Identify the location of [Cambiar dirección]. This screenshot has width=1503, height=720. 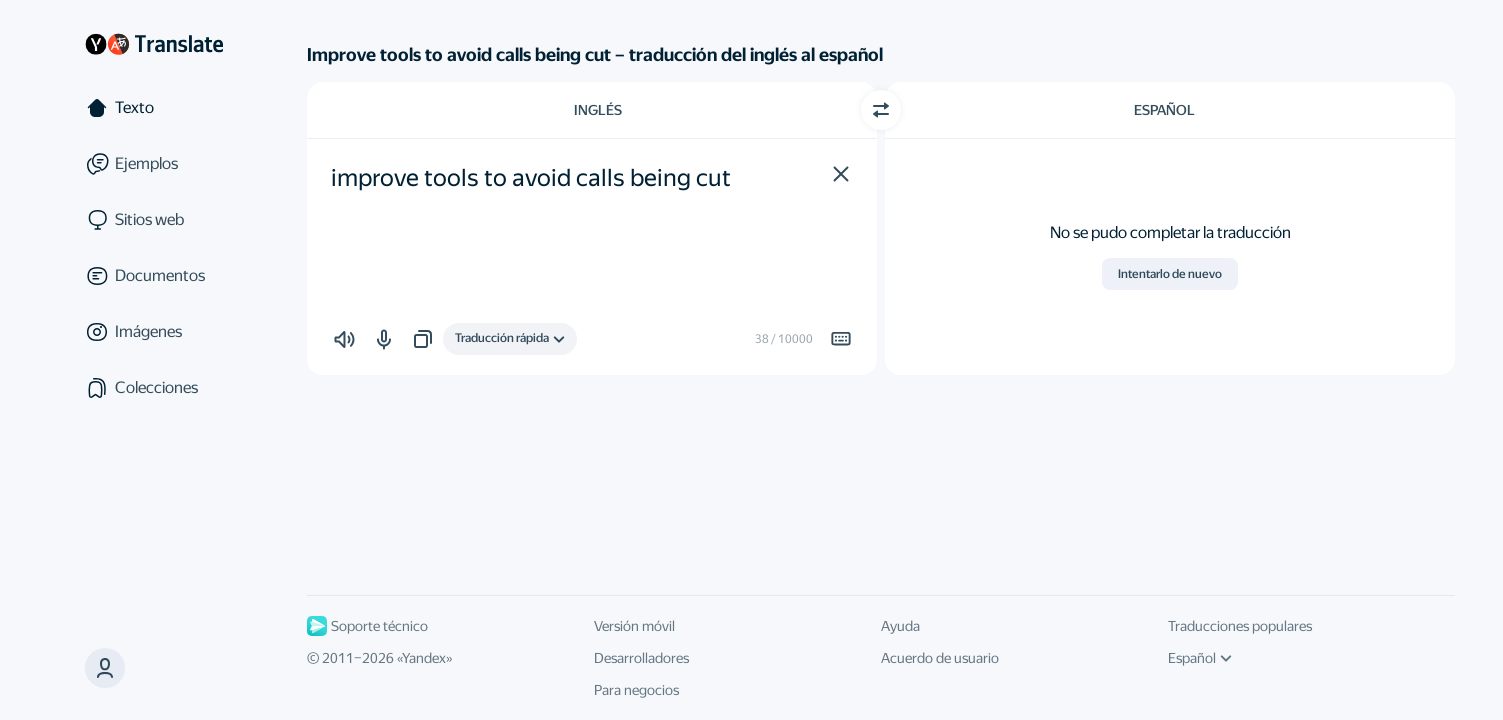
(881, 110).